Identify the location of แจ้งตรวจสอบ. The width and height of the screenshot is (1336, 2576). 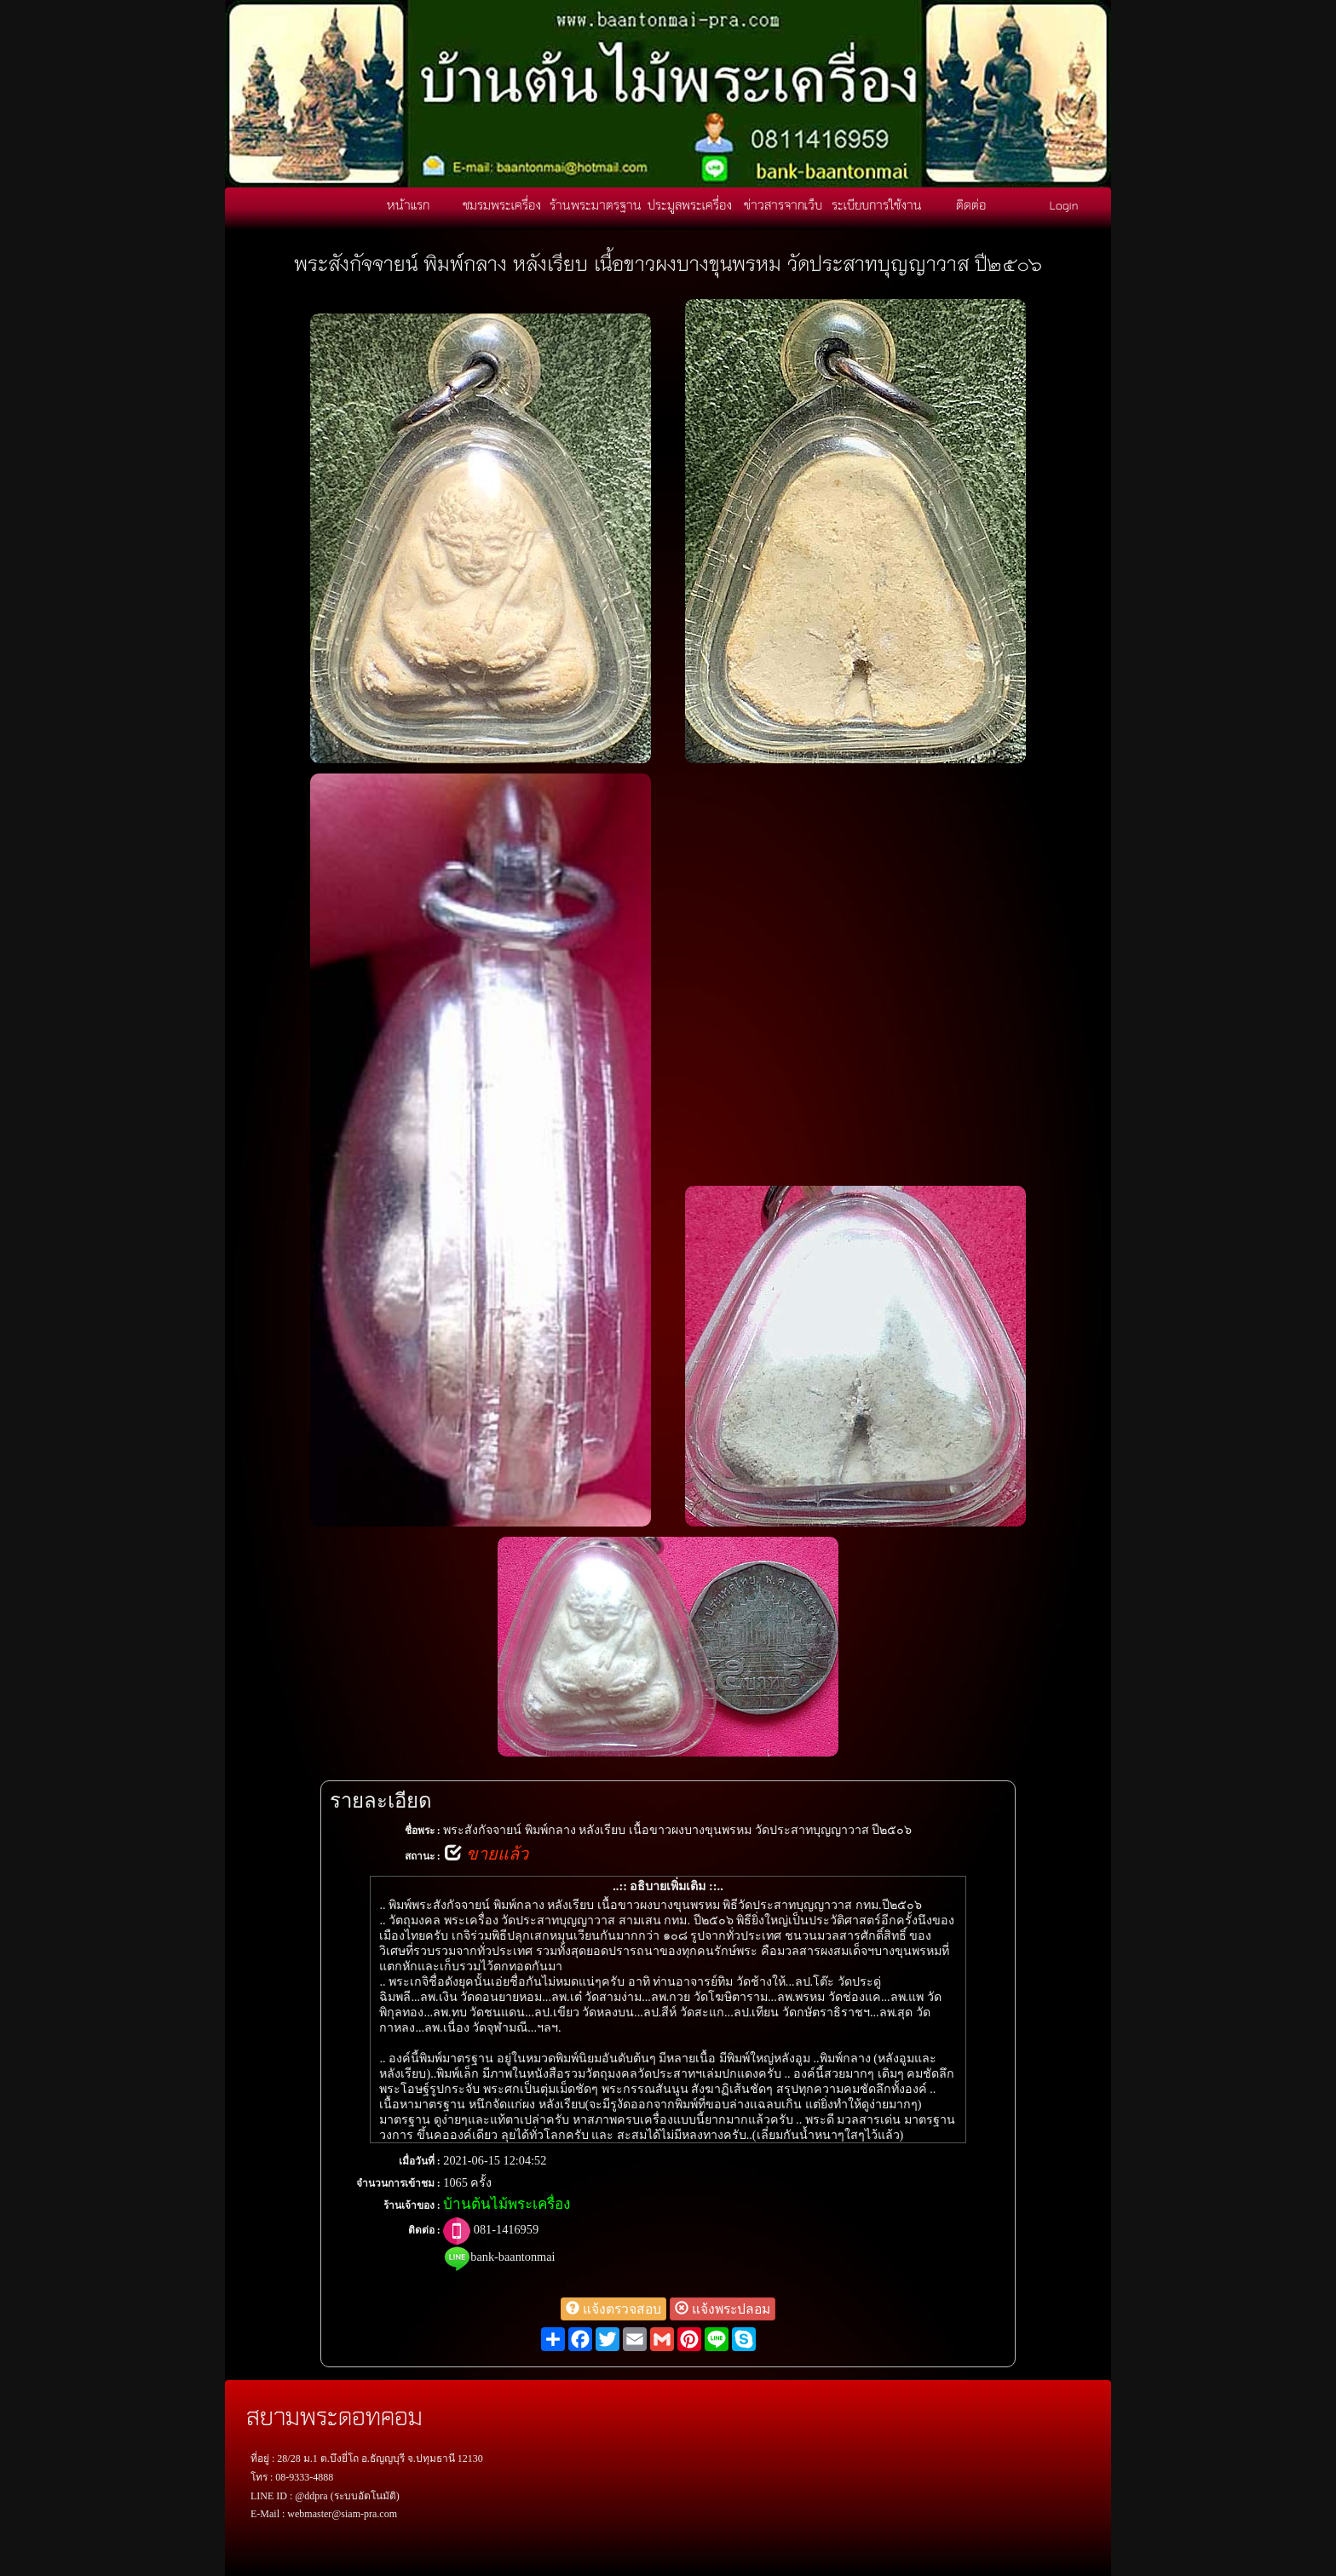
(613, 2309).